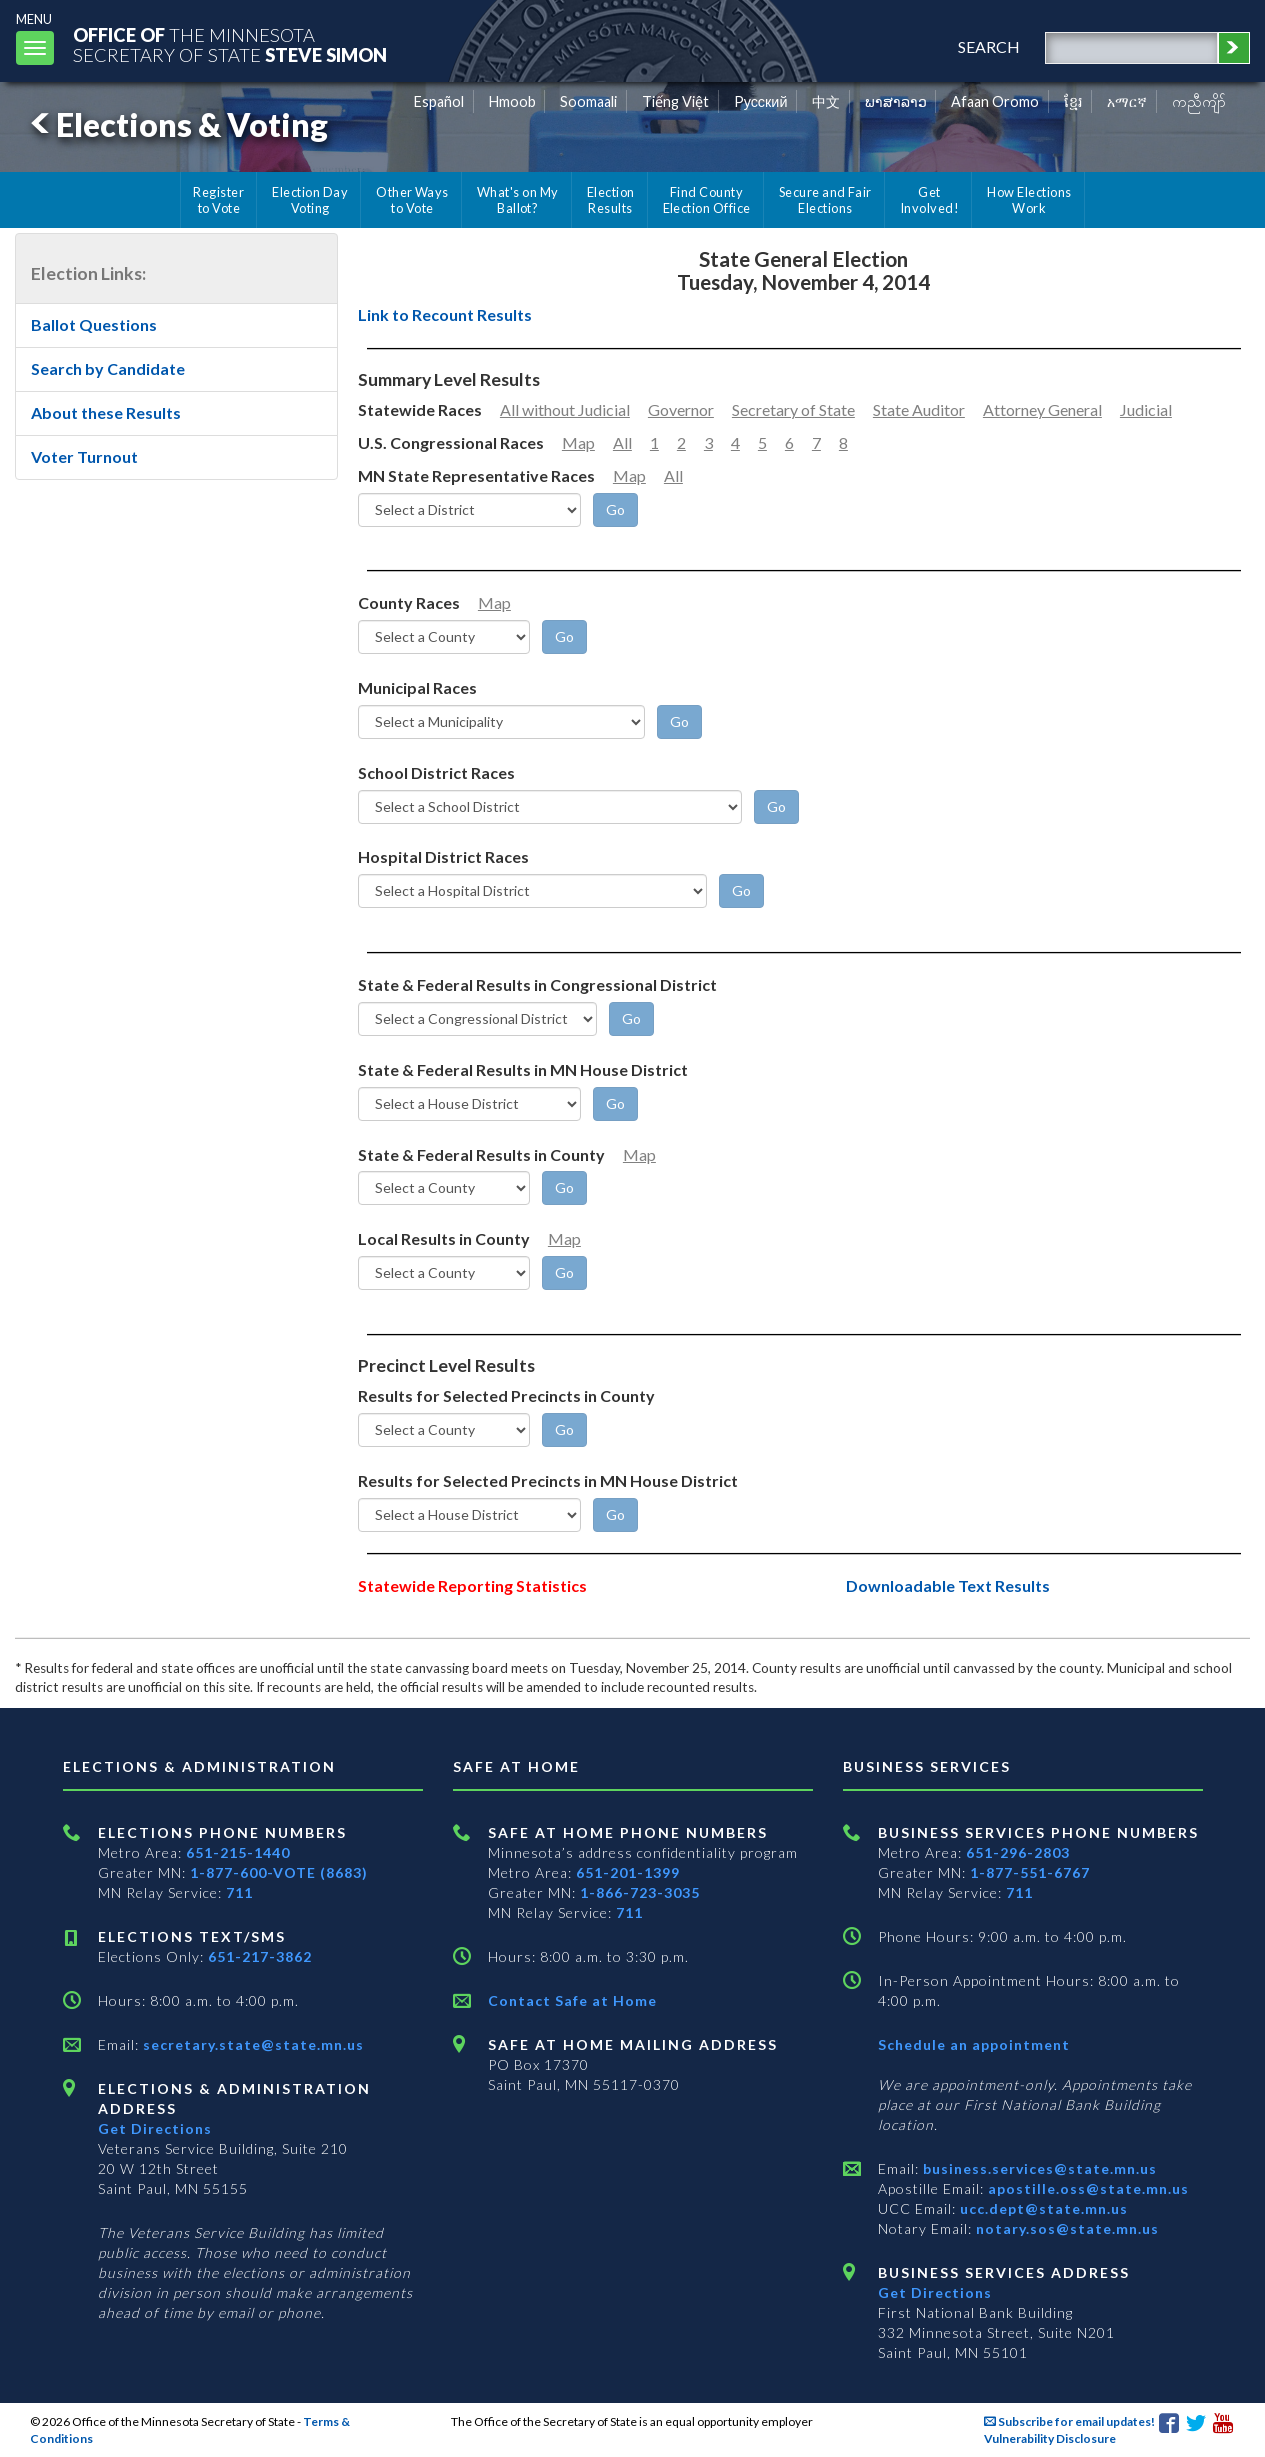 The height and width of the screenshot is (2457, 1265). What do you see at coordinates (481, 1154) in the screenshot?
I see `State & Federal Results in County` at bounding box center [481, 1154].